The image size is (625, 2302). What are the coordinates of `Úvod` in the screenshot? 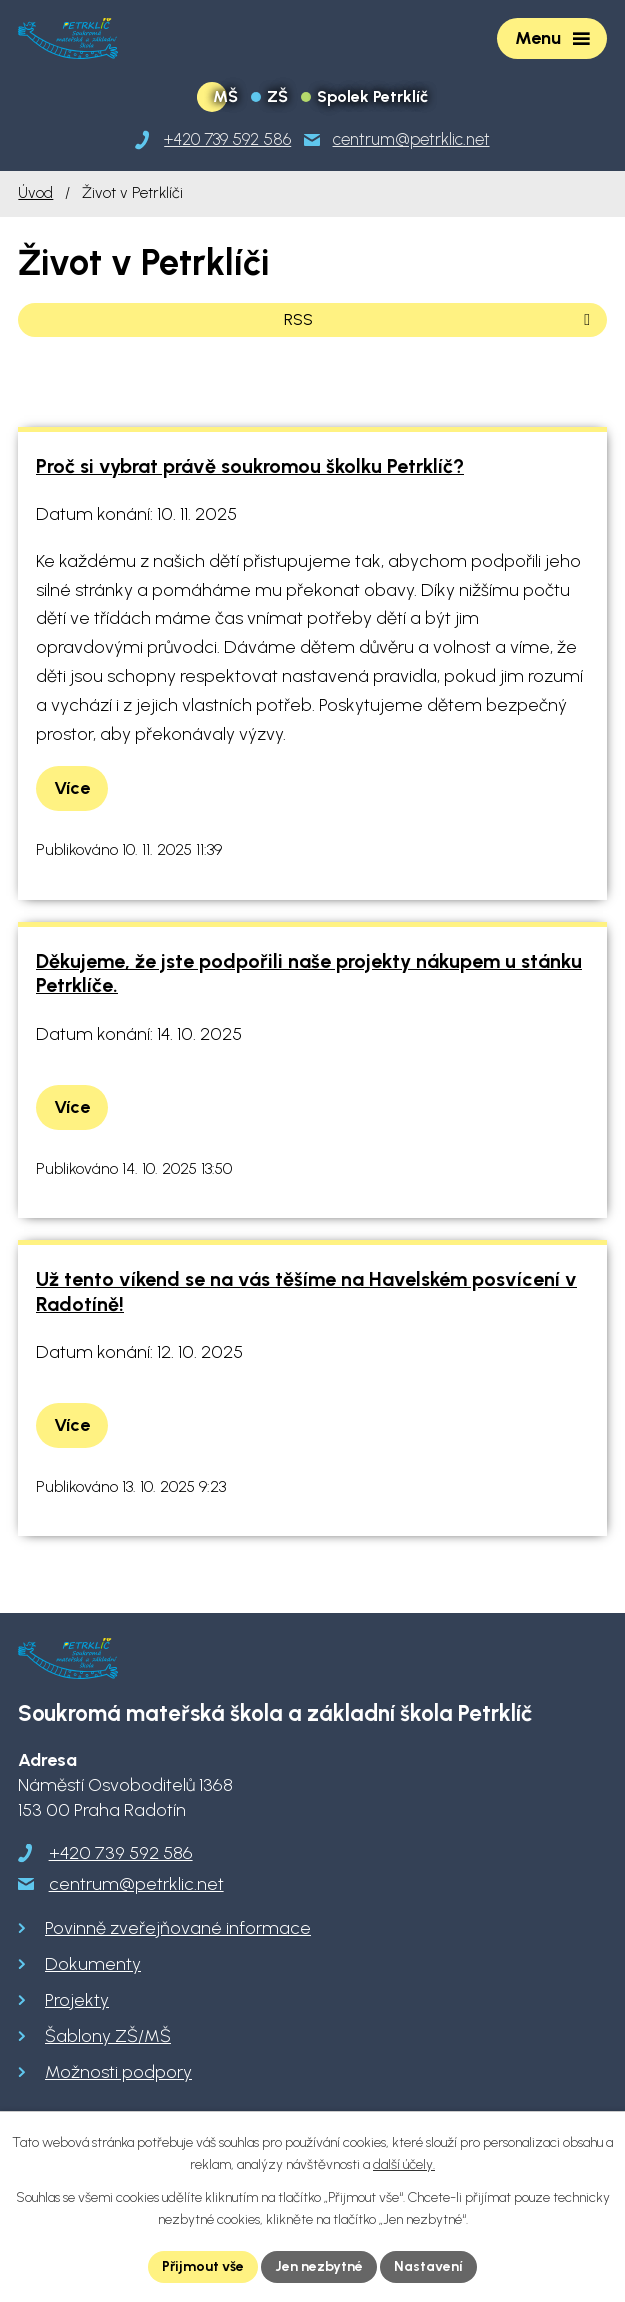 It's located at (35, 192).